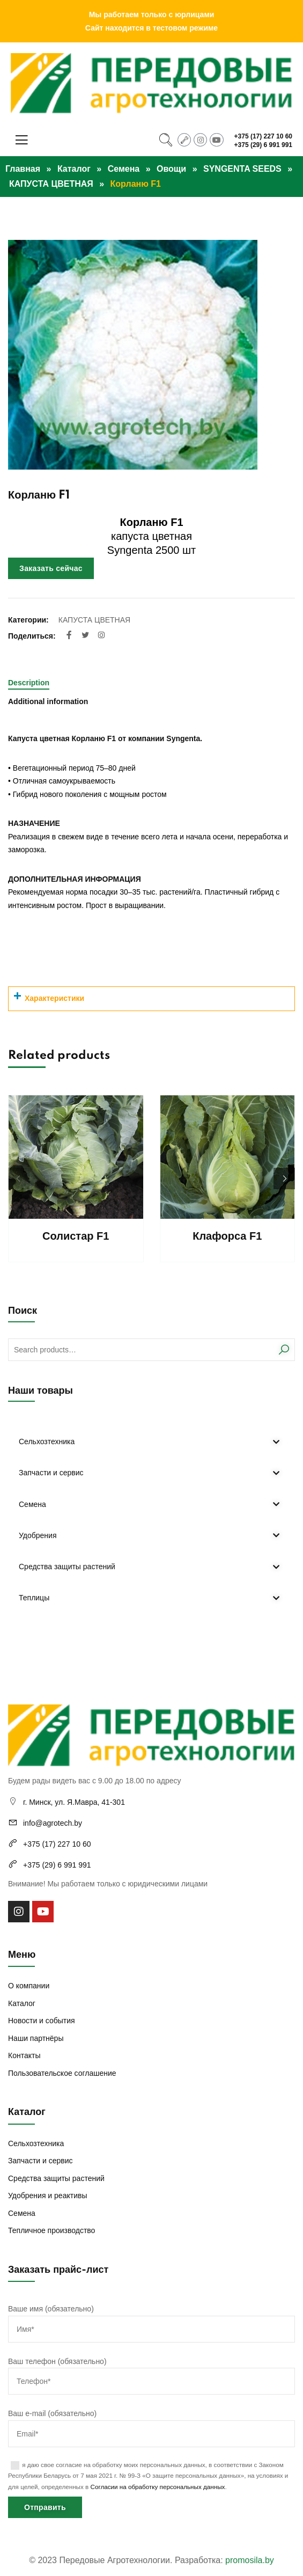  I want to click on Заказать сейчас, so click(51, 568).